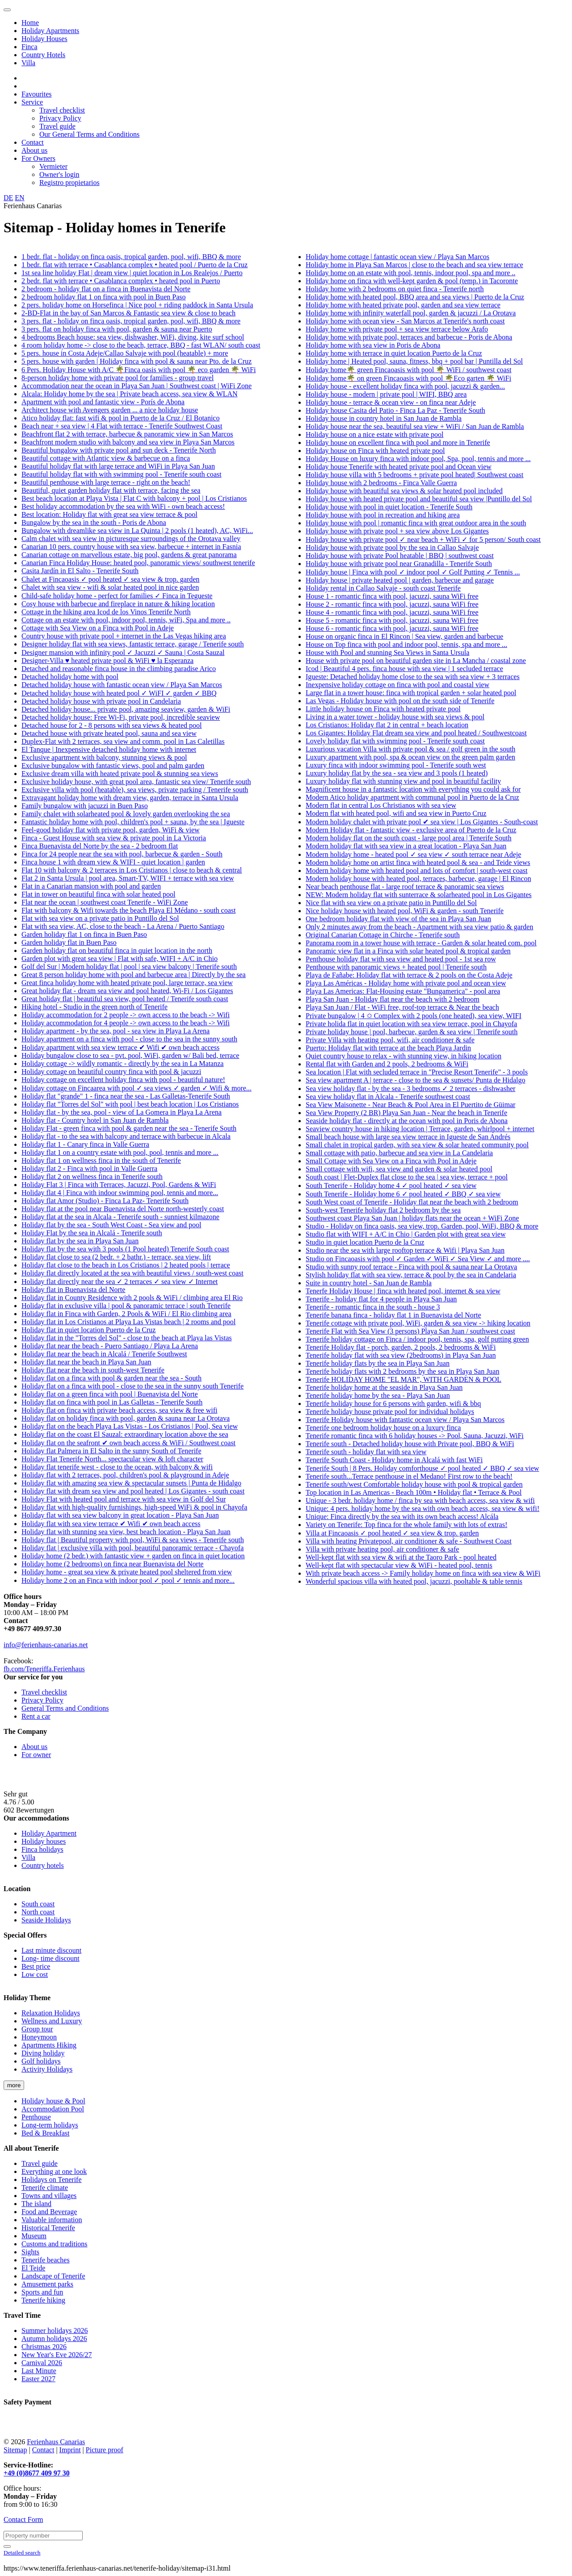 Image resolution: width=572 pixels, height=2576 pixels. Describe the element at coordinates (409, 337) in the screenshot. I see `Holiday home with private pool, terraces and barbecue - Poris de Abona` at that location.